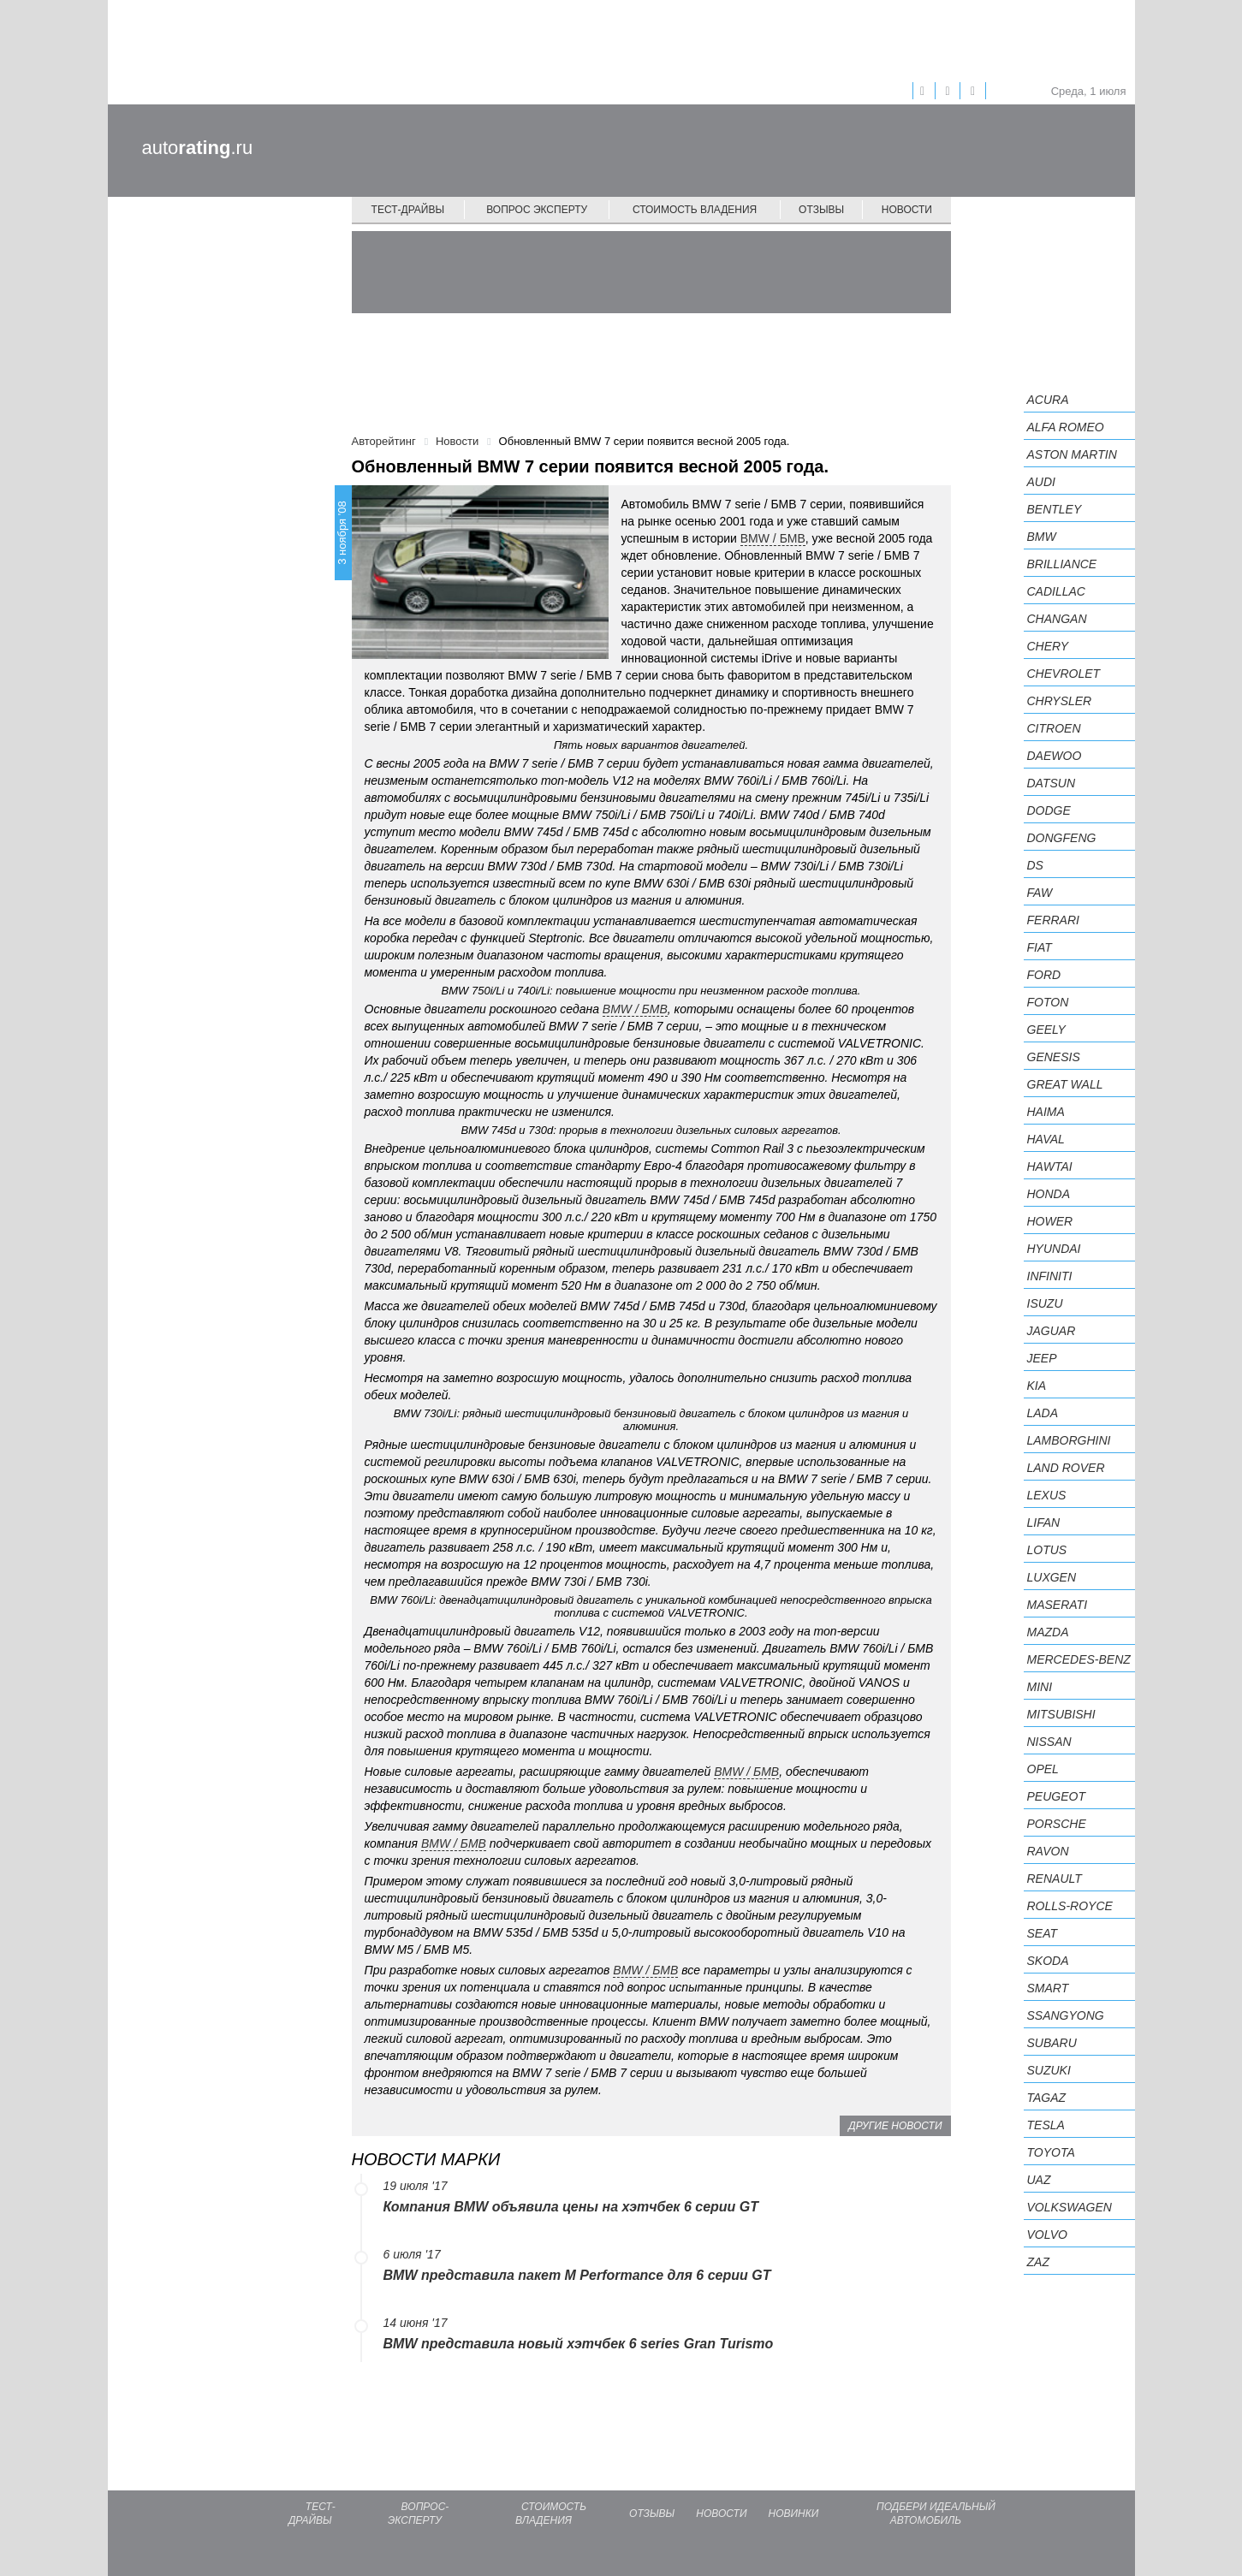  Describe the element at coordinates (772, 538) in the screenshot. I see `BMW / БМВ` at that location.